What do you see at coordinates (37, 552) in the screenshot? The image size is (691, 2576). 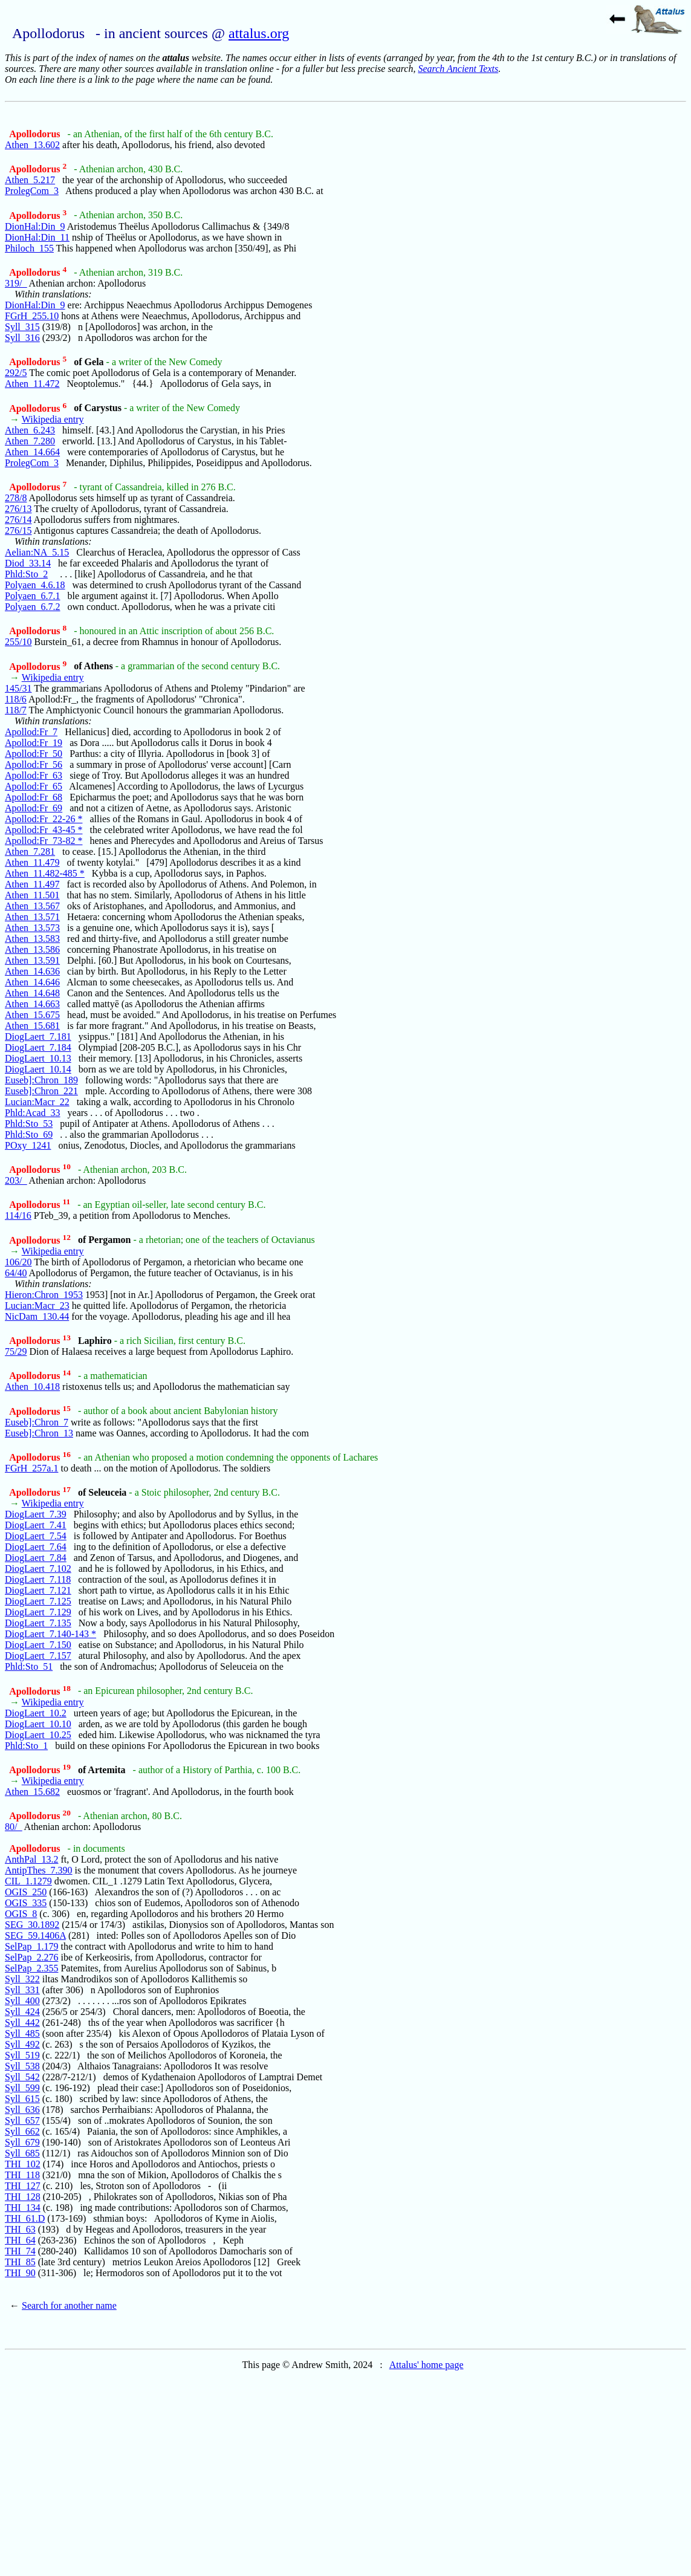 I see `Aelian:NA_5.15` at bounding box center [37, 552].